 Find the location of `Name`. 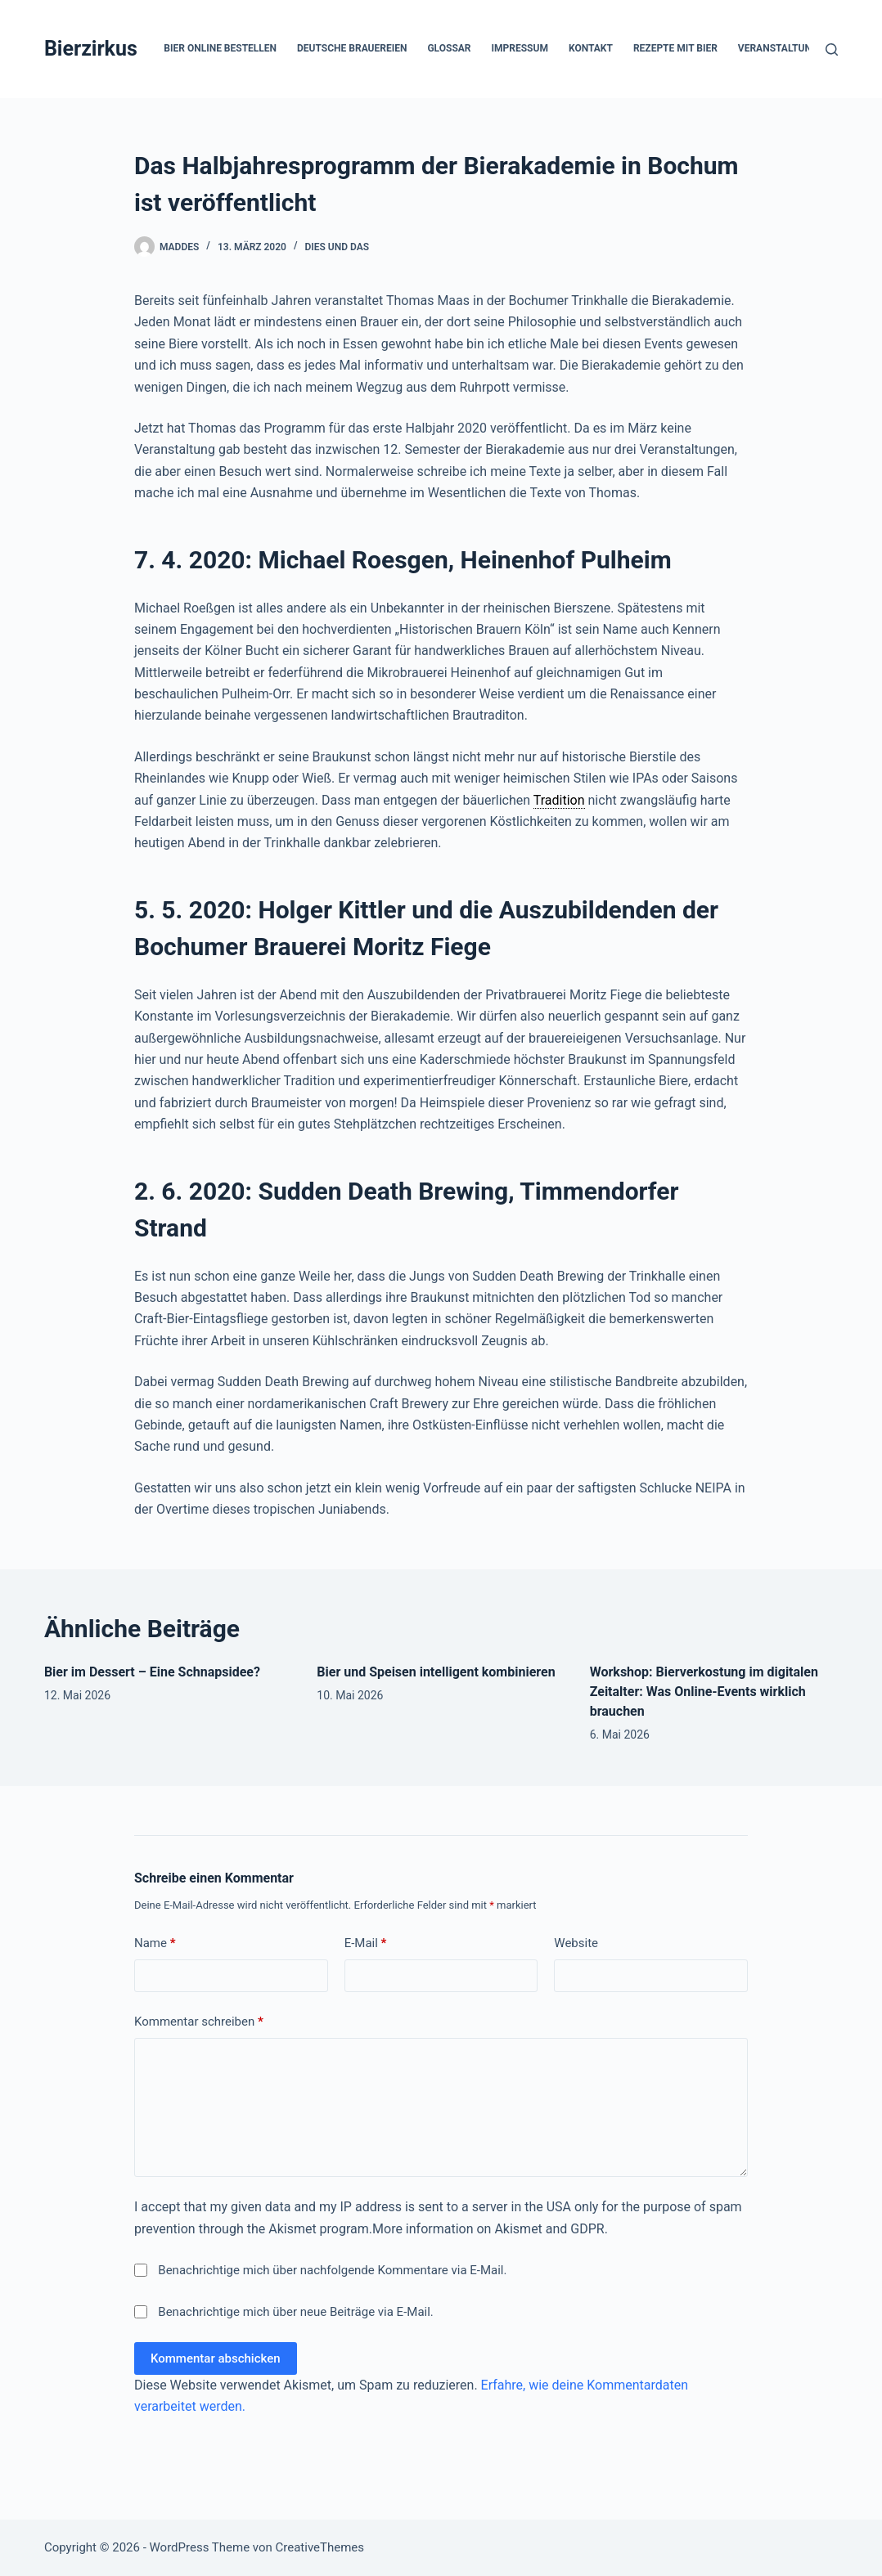

Name is located at coordinates (155, 1943).